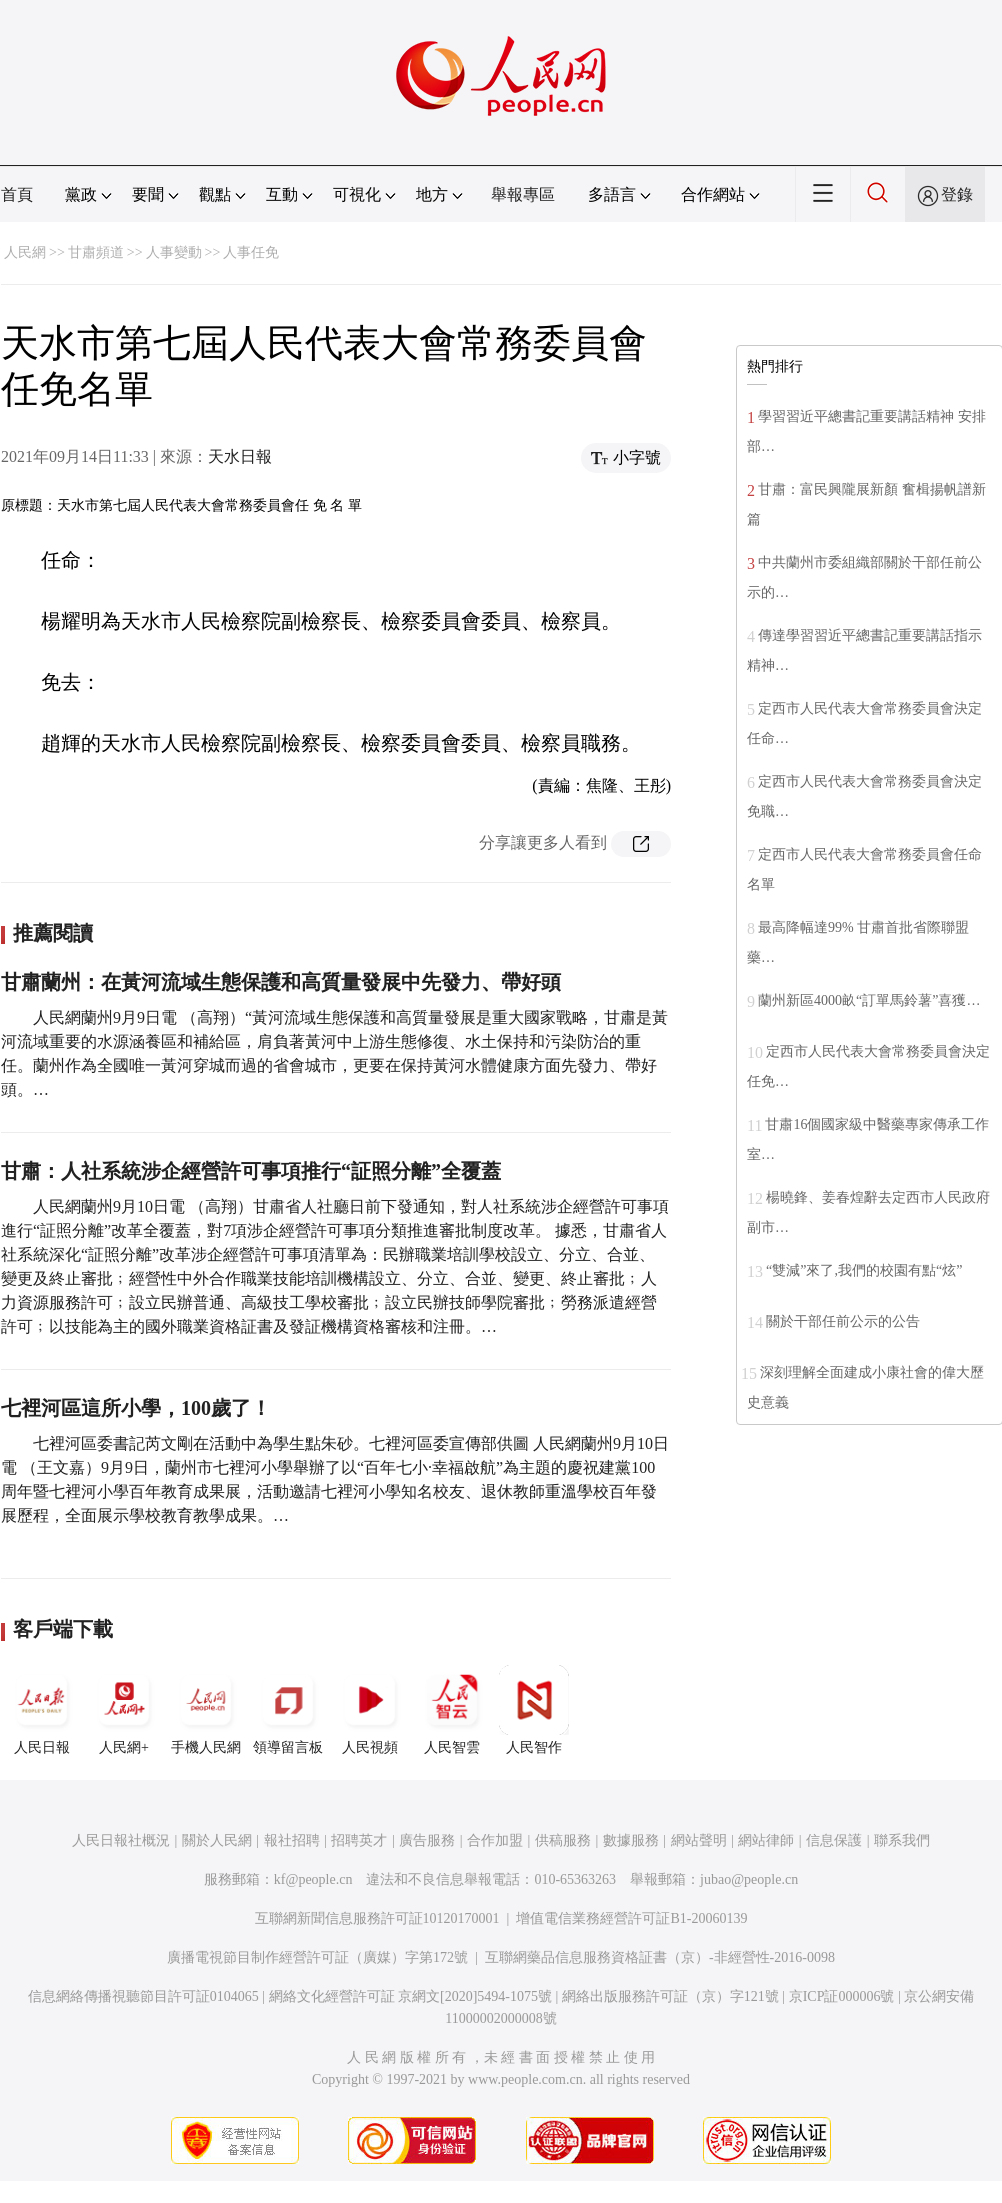  What do you see at coordinates (370, 1710) in the screenshot?
I see `人民視頻` at bounding box center [370, 1710].